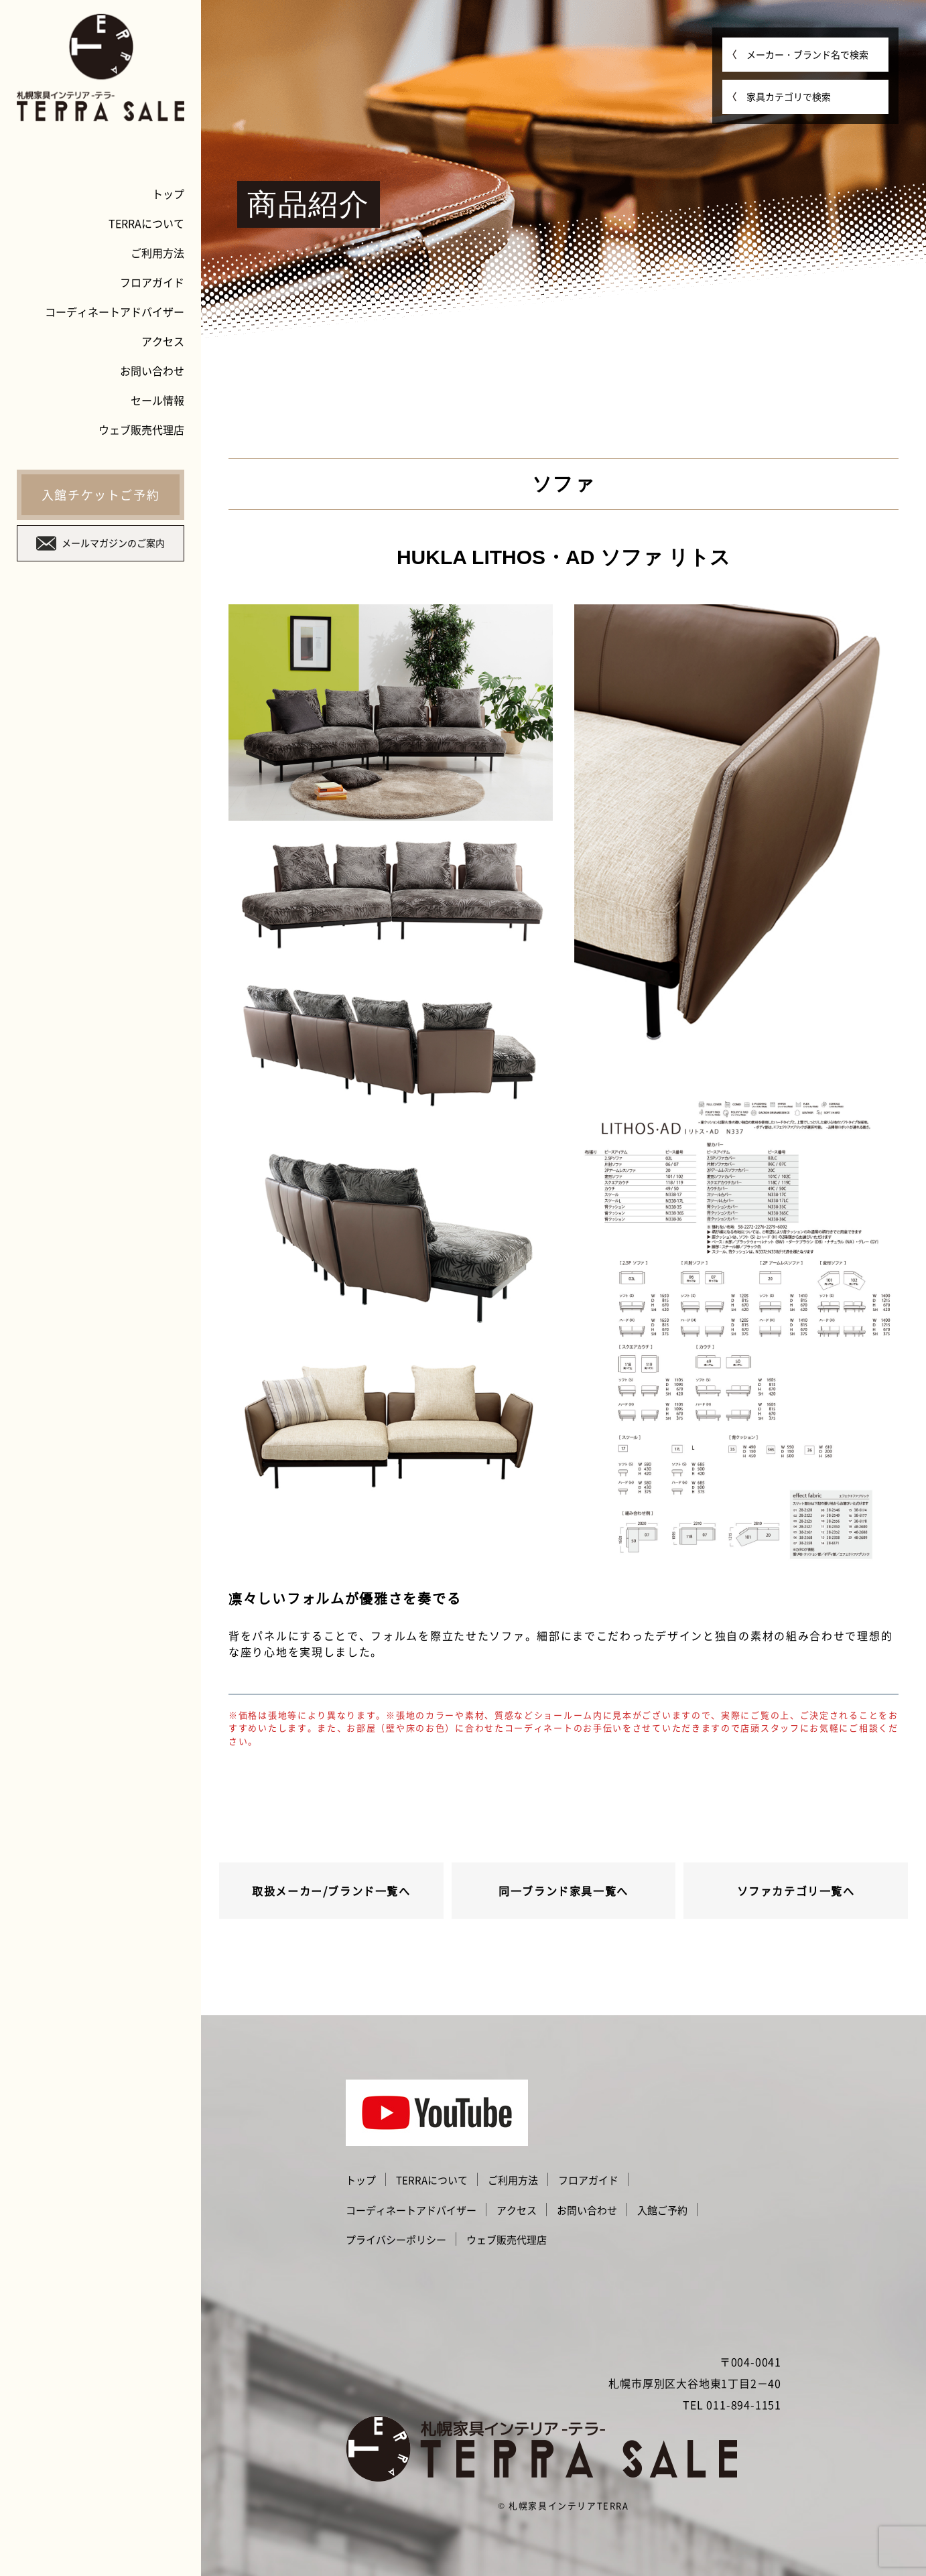 The width and height of the screenshot is (926, 2576). Describe the element at coordinates (162, 341) in the screenshot. I see `アクセス` at that location.